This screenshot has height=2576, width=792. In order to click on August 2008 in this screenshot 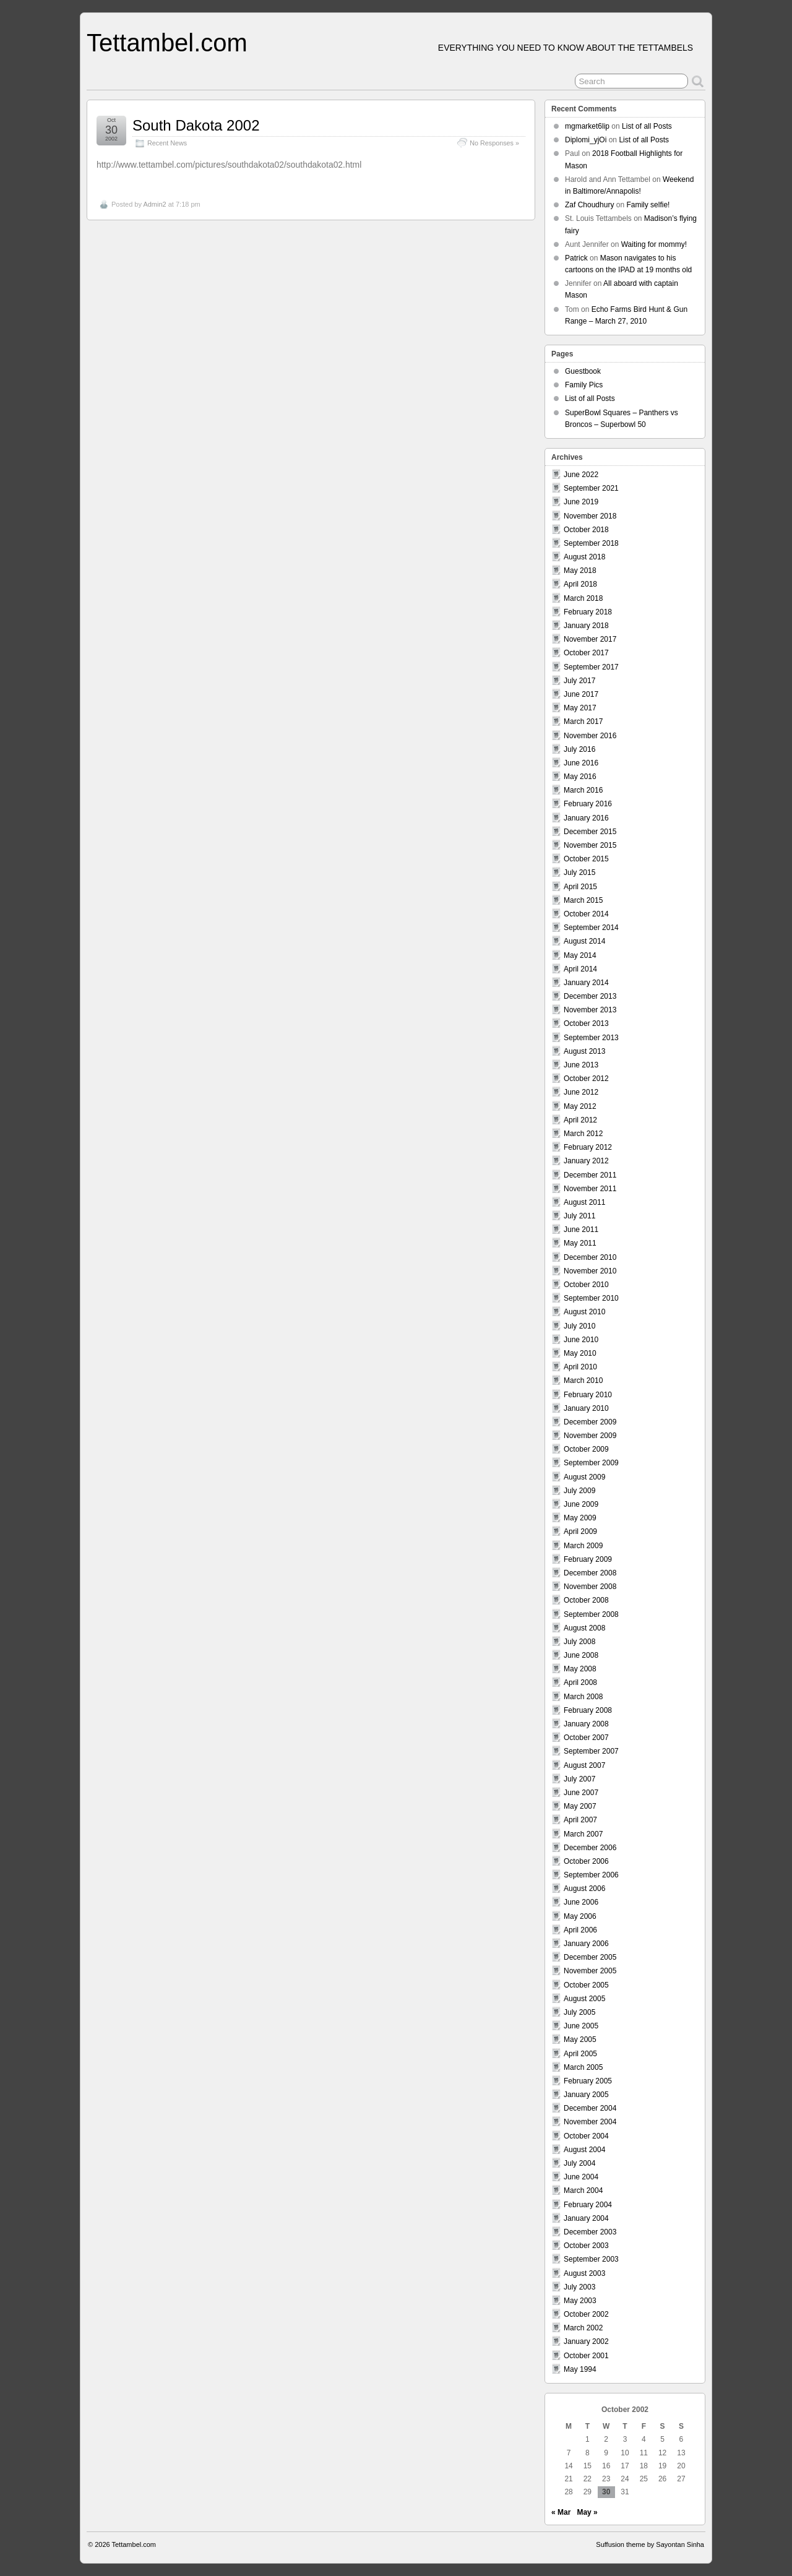, I will do `click(584, 1628)`.